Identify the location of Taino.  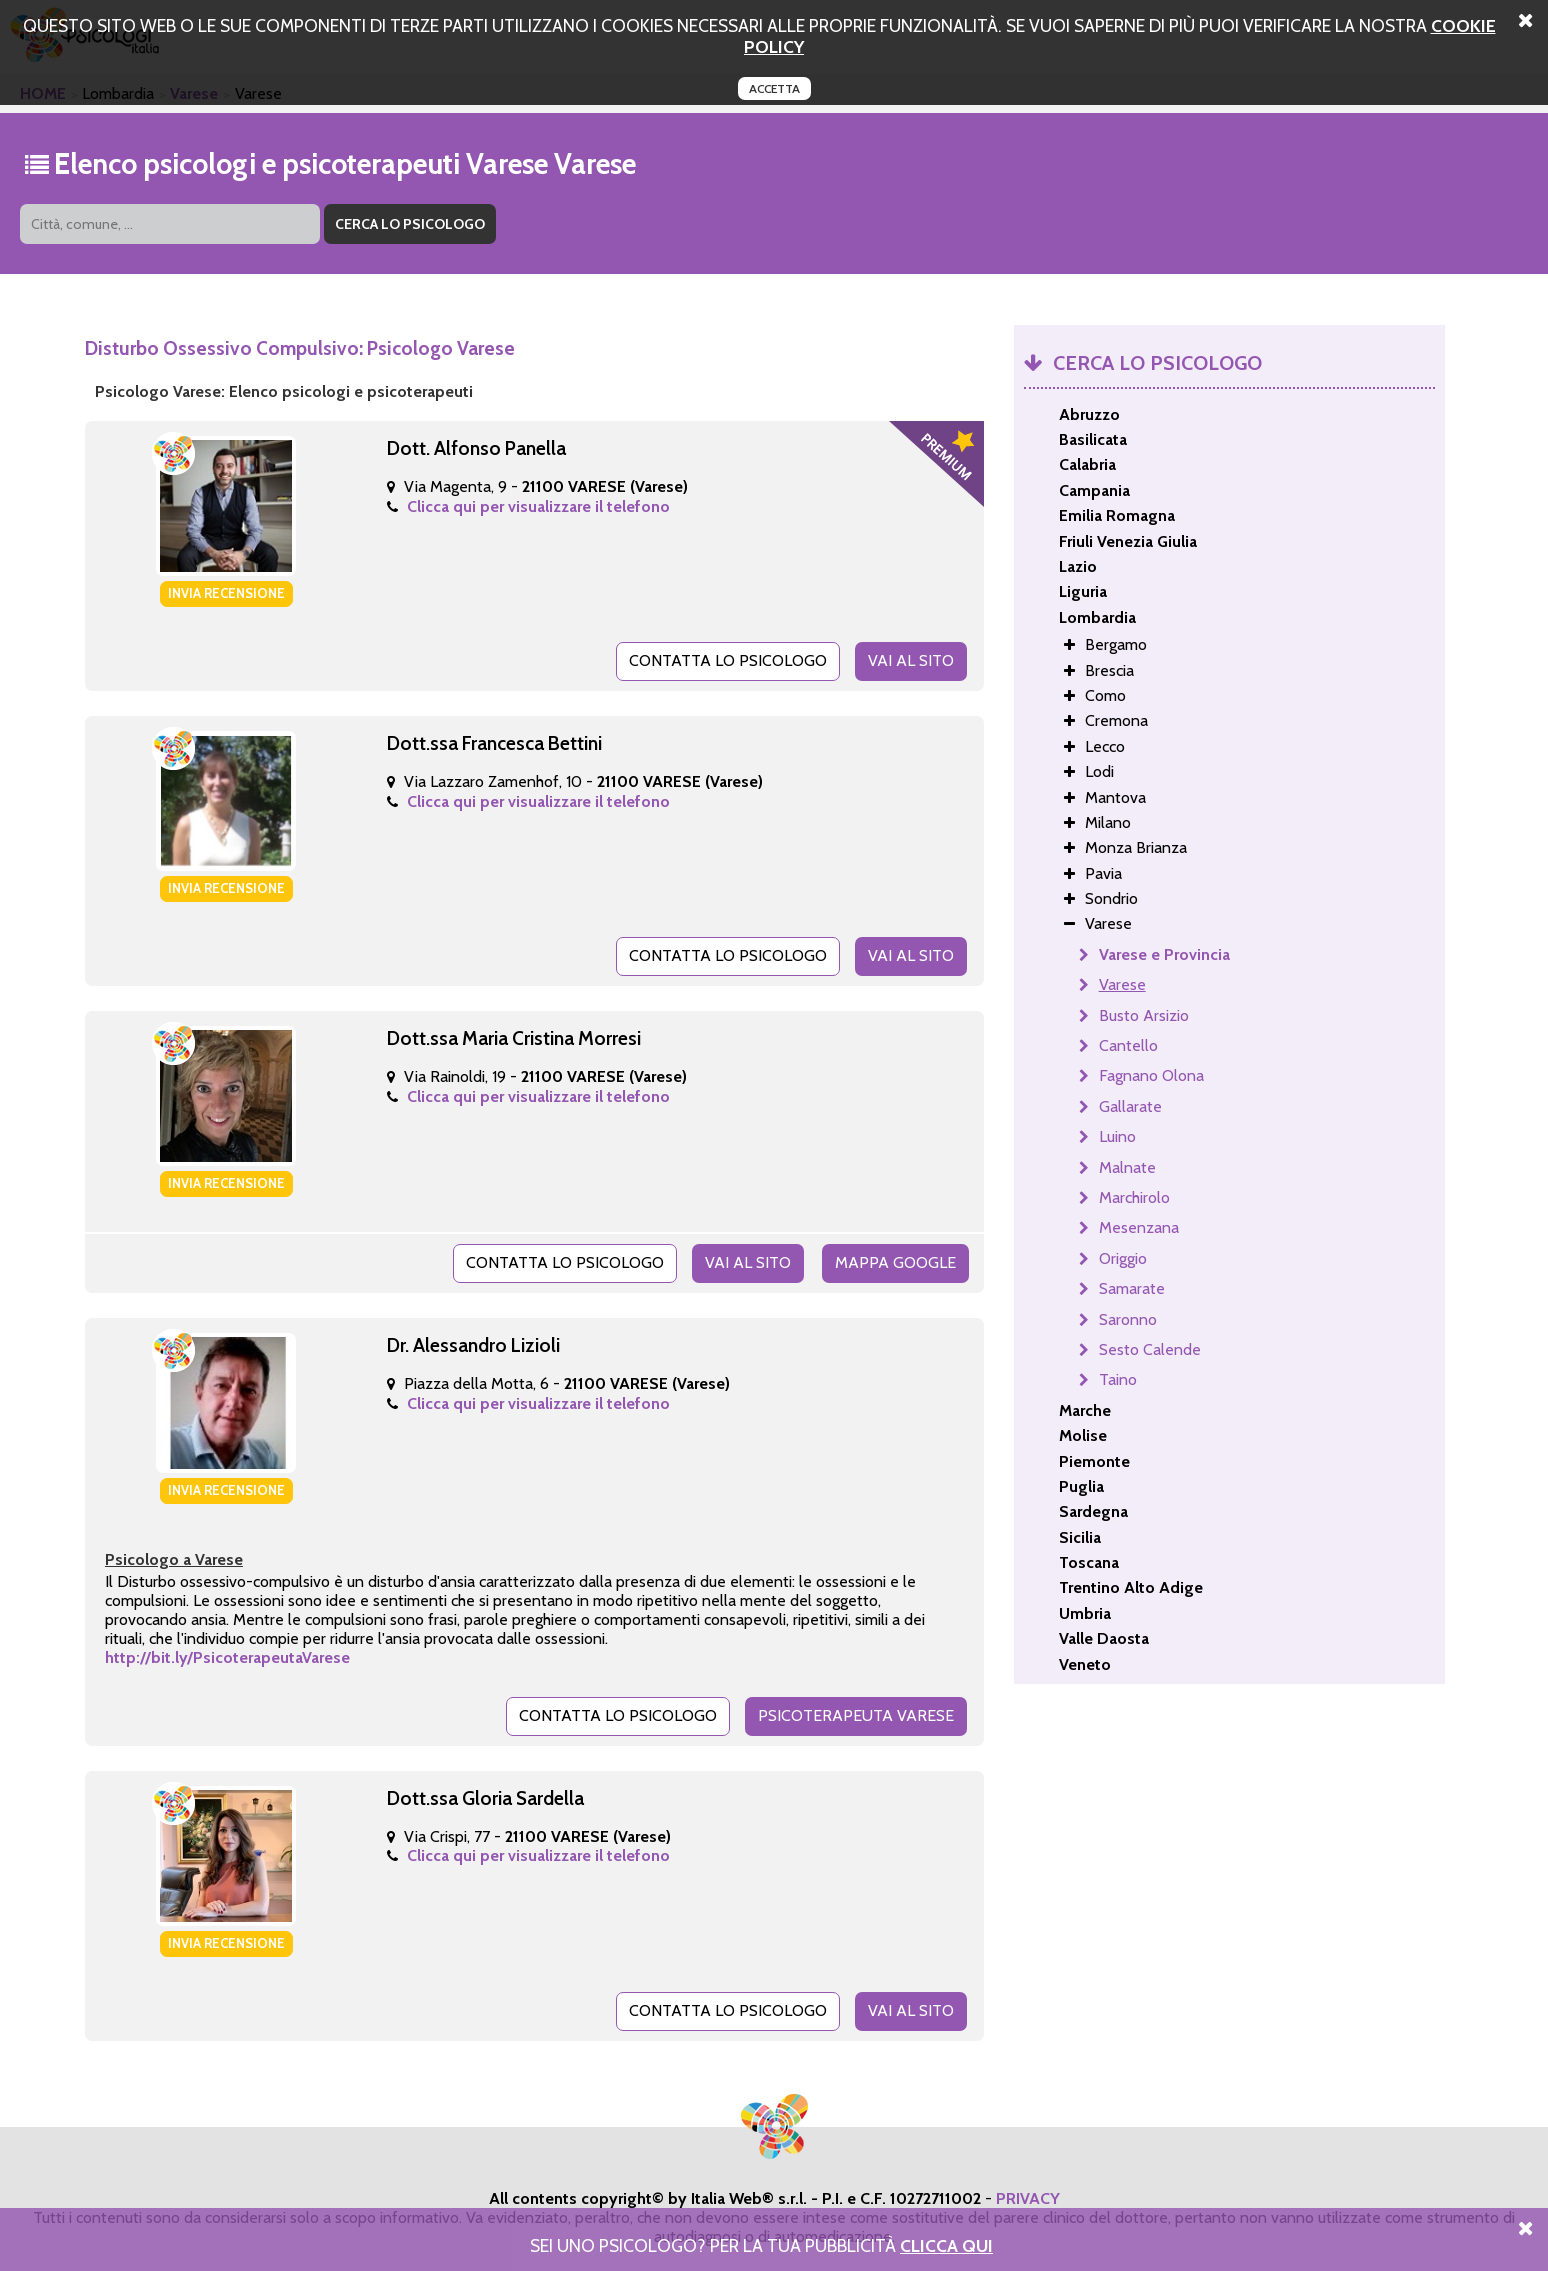
(1118, 1379).